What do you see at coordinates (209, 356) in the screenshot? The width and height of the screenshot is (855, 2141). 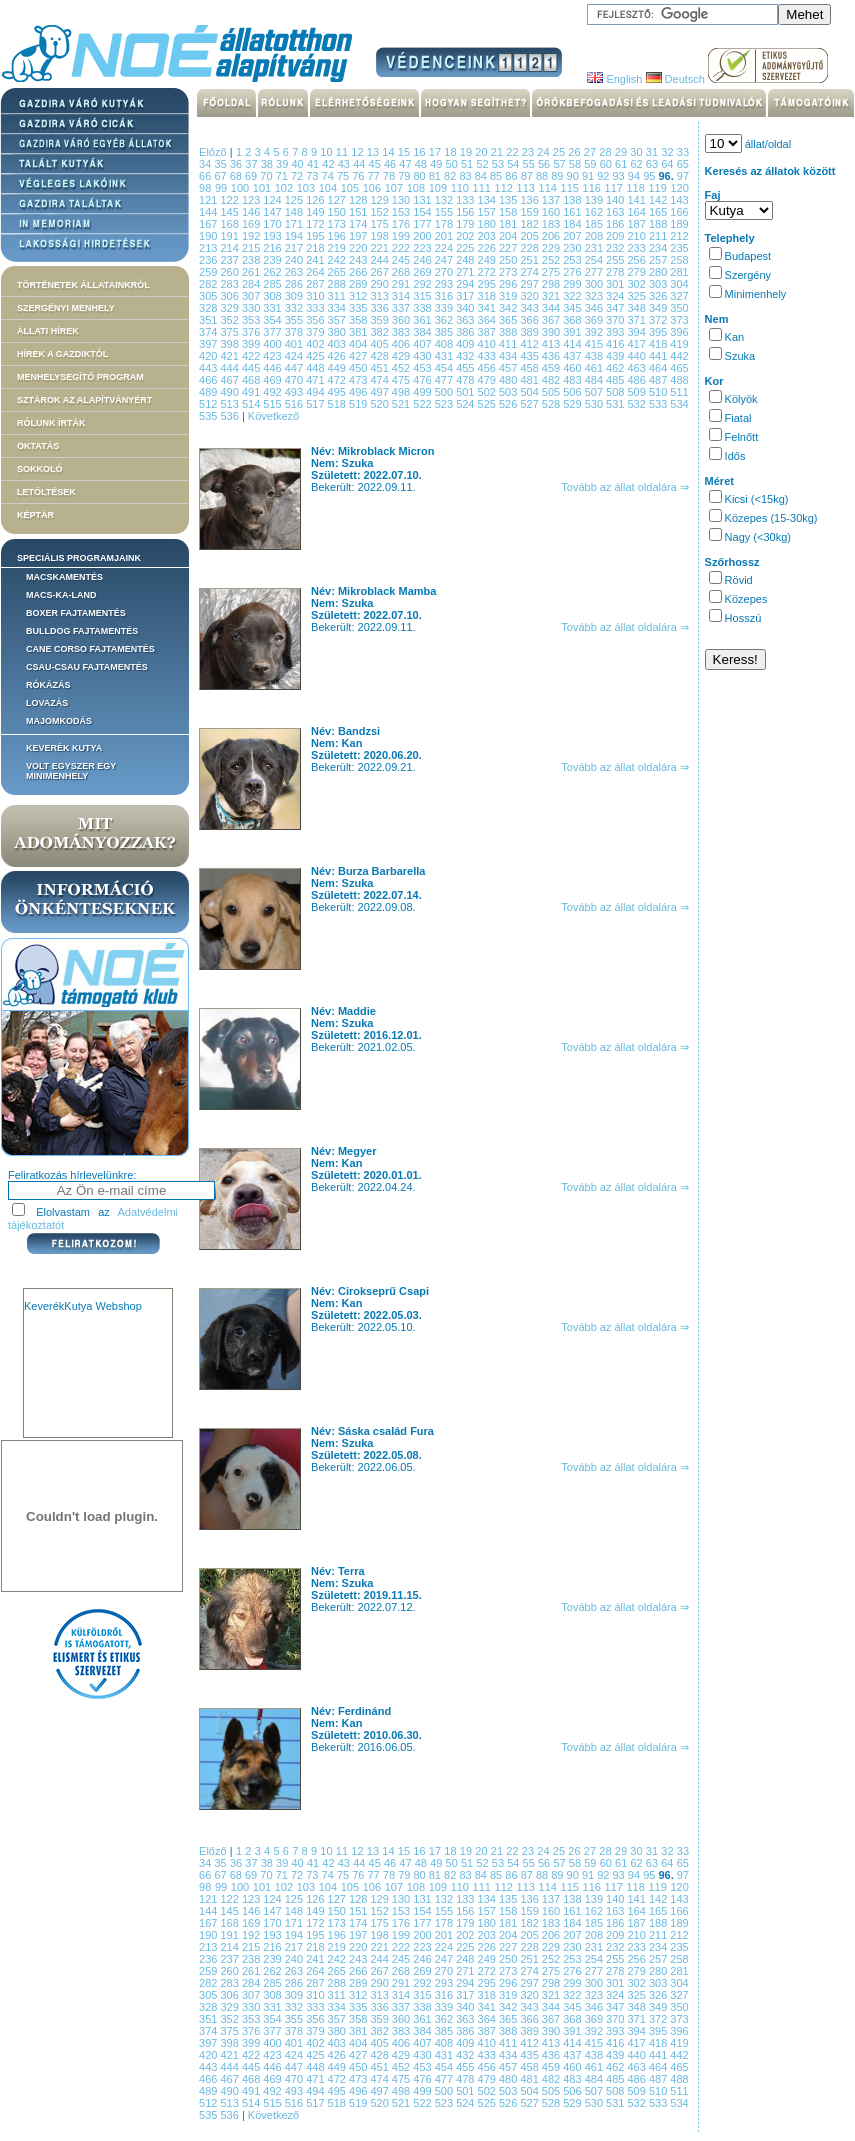 I see `420` at bounding box center [209, 356].